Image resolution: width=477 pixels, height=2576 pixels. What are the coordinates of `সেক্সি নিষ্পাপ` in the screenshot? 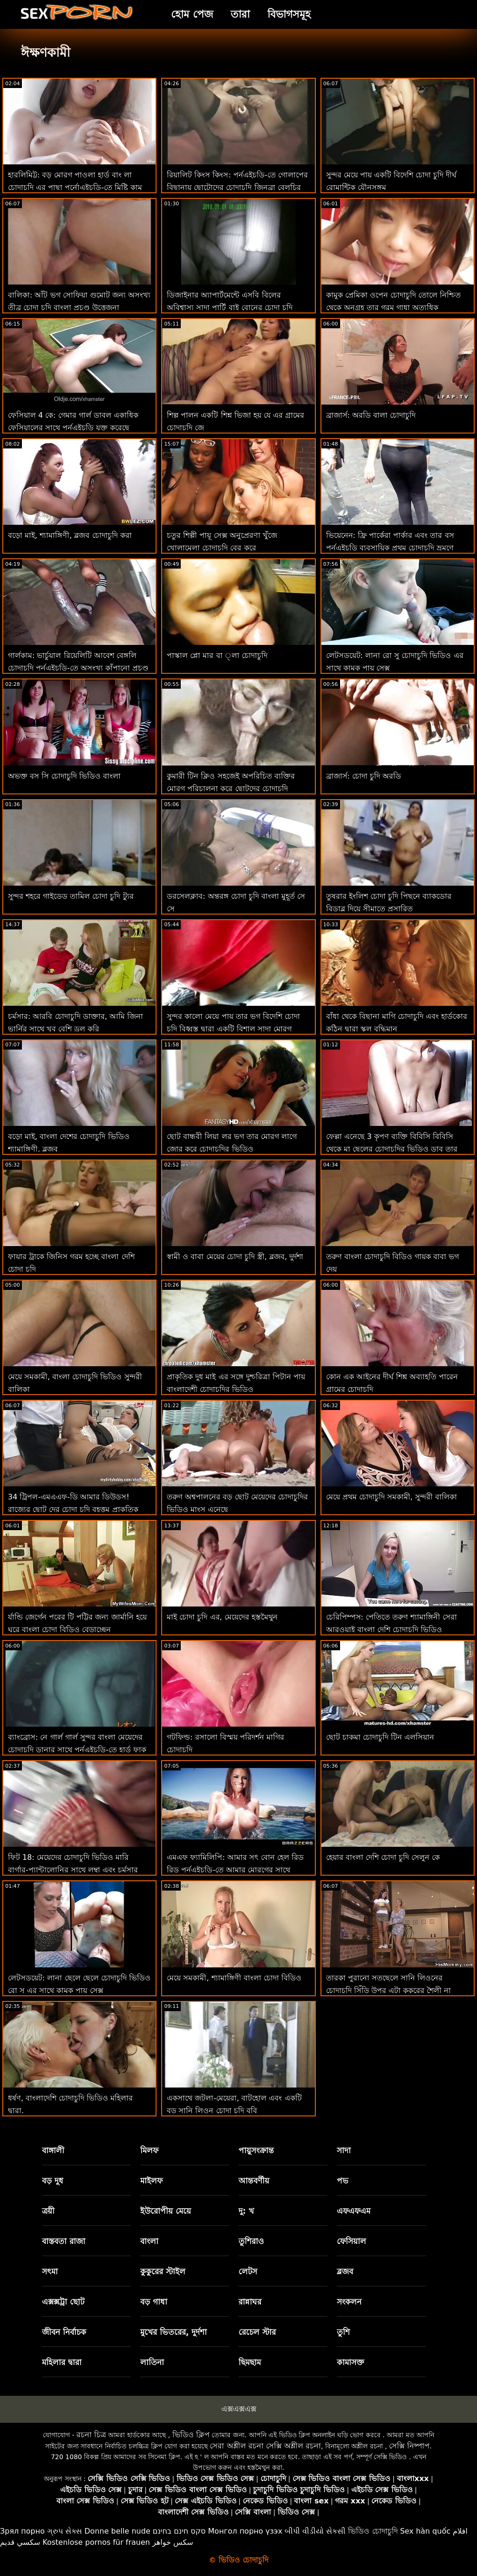 It's located at (409, 2445).